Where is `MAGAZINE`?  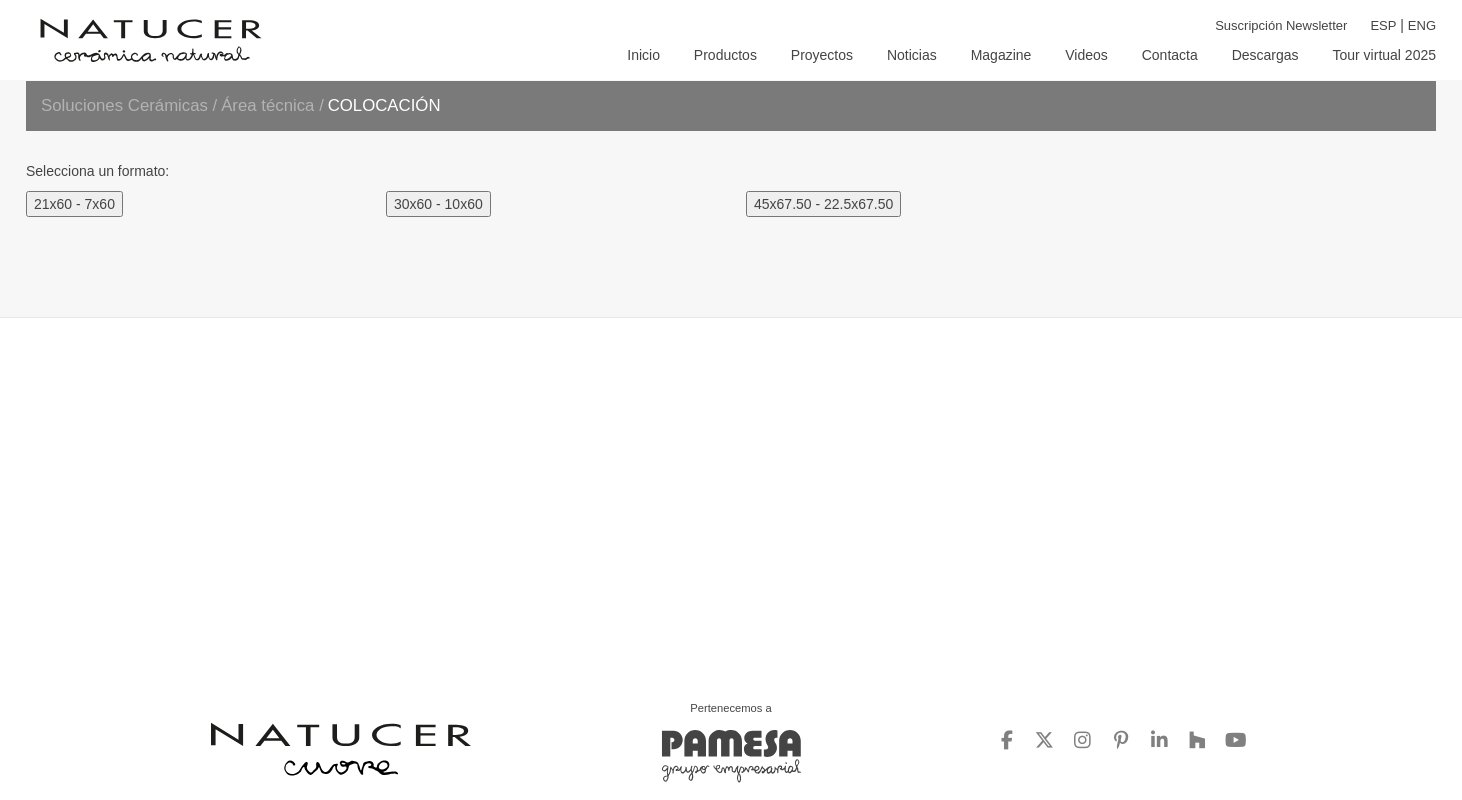
MAGAZINE is located at coordinates (1001, 55).